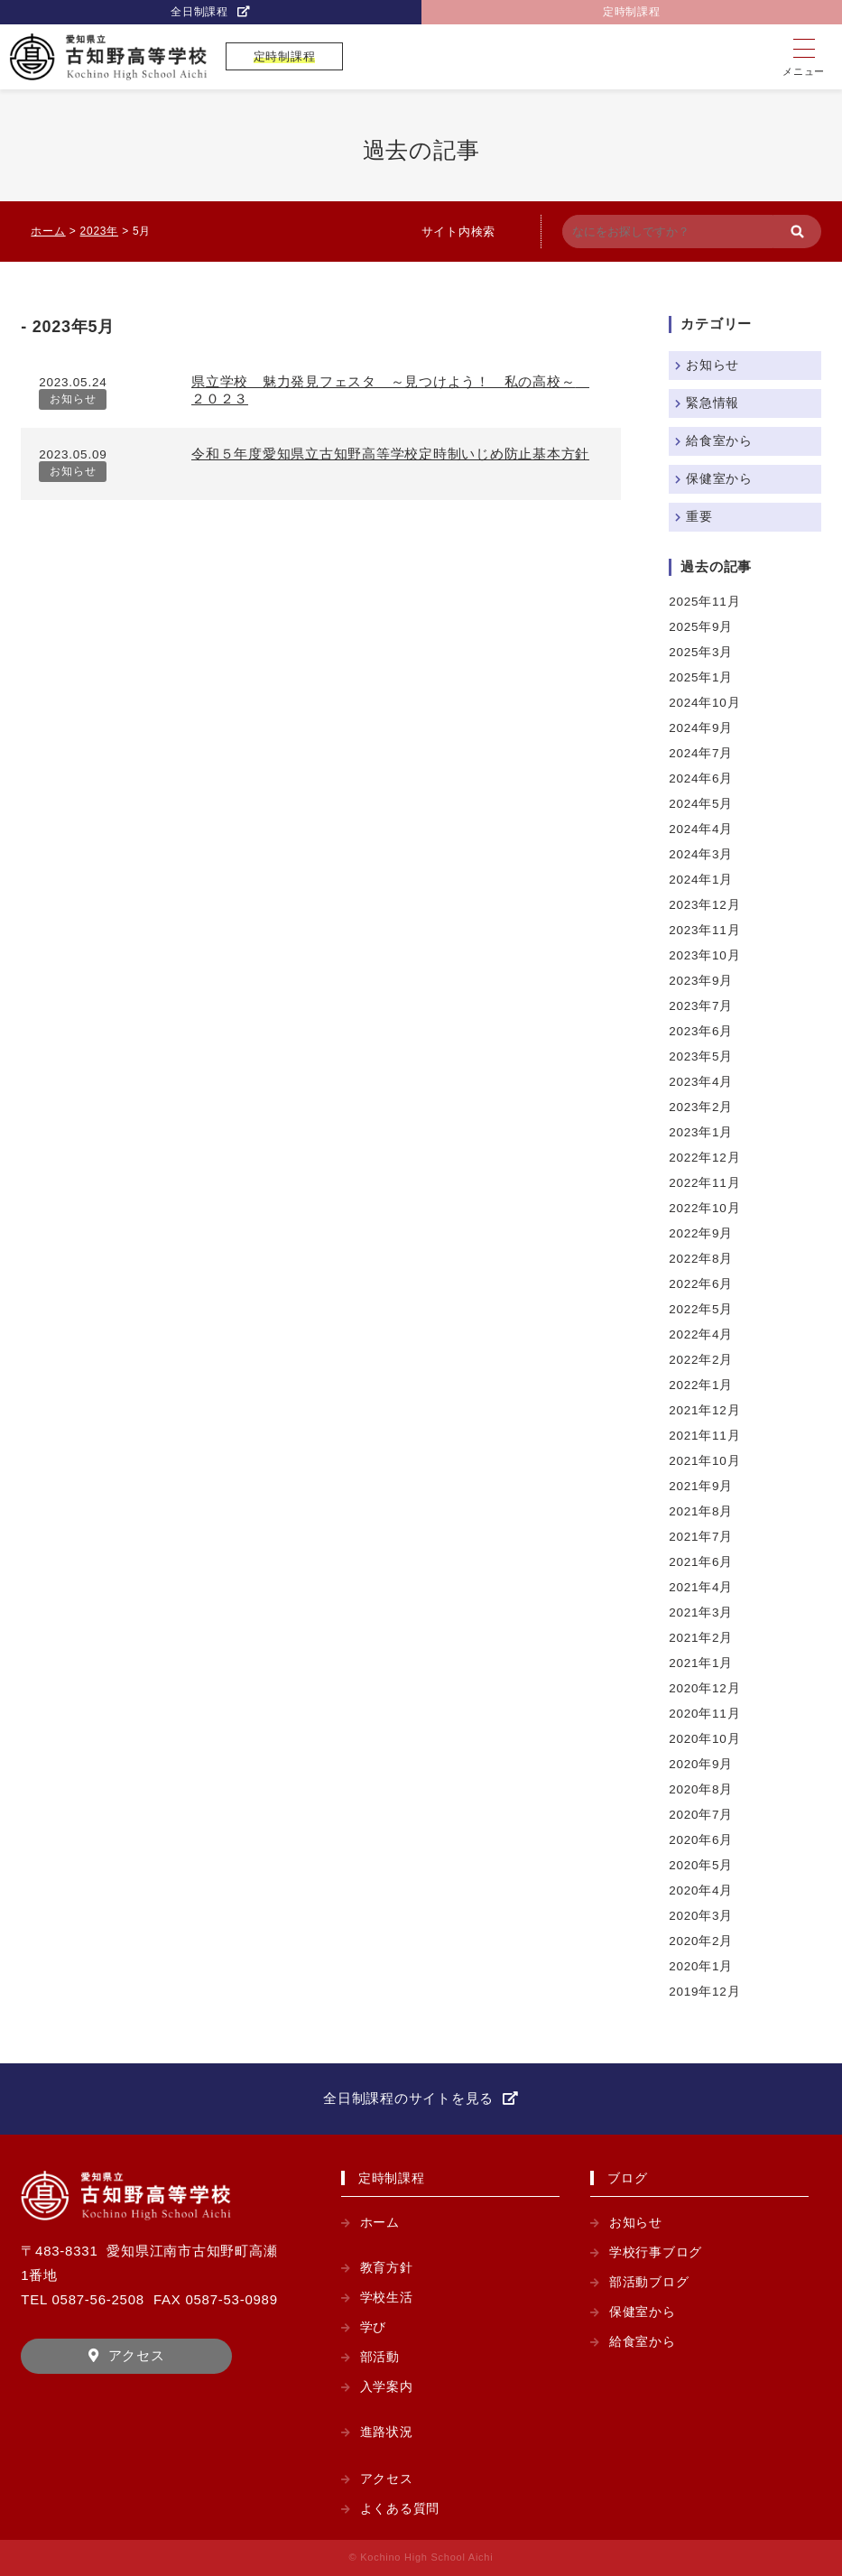 The height and width of the screenshot is (2576, 842). What do you see at coordinates (719, 479) in the screenshot?
I see `保健室から` at bounding box center [719, 479].